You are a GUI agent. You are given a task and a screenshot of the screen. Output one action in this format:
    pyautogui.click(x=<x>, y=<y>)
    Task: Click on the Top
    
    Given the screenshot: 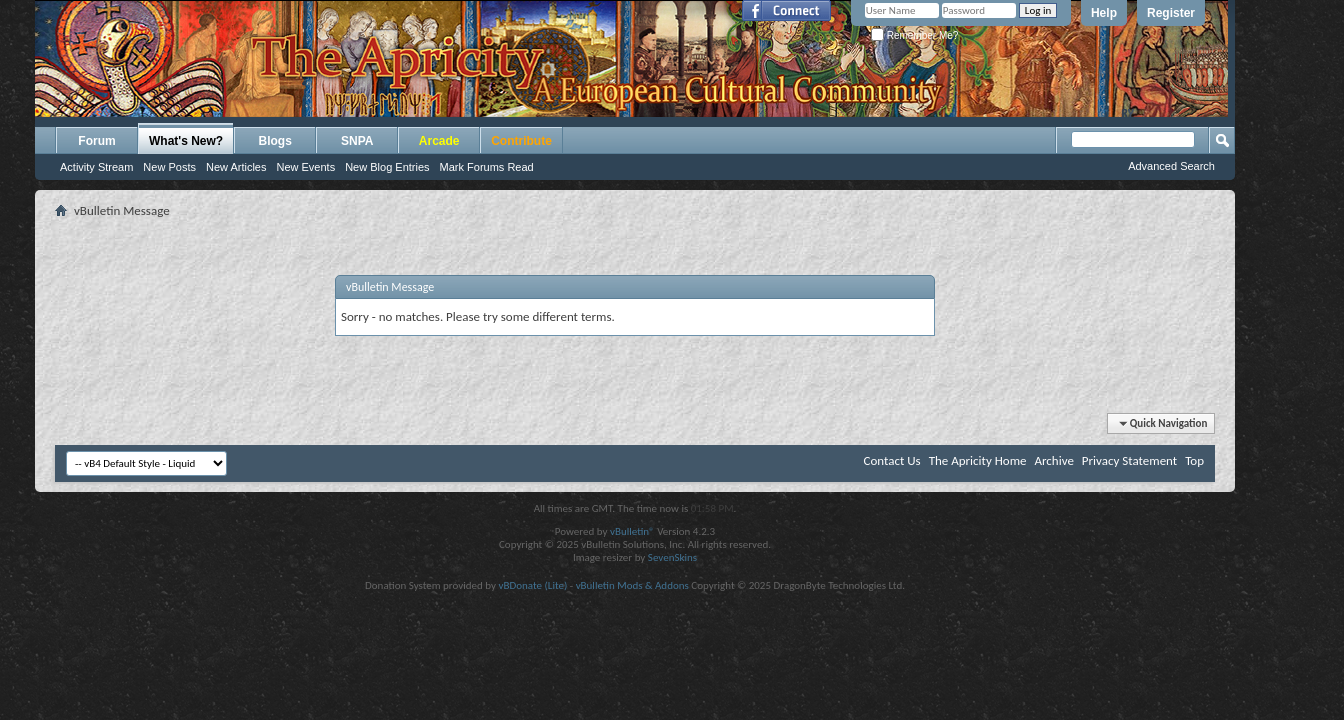 What is the action you would take?
    pyautogui.click(x=1194, y=460)
    